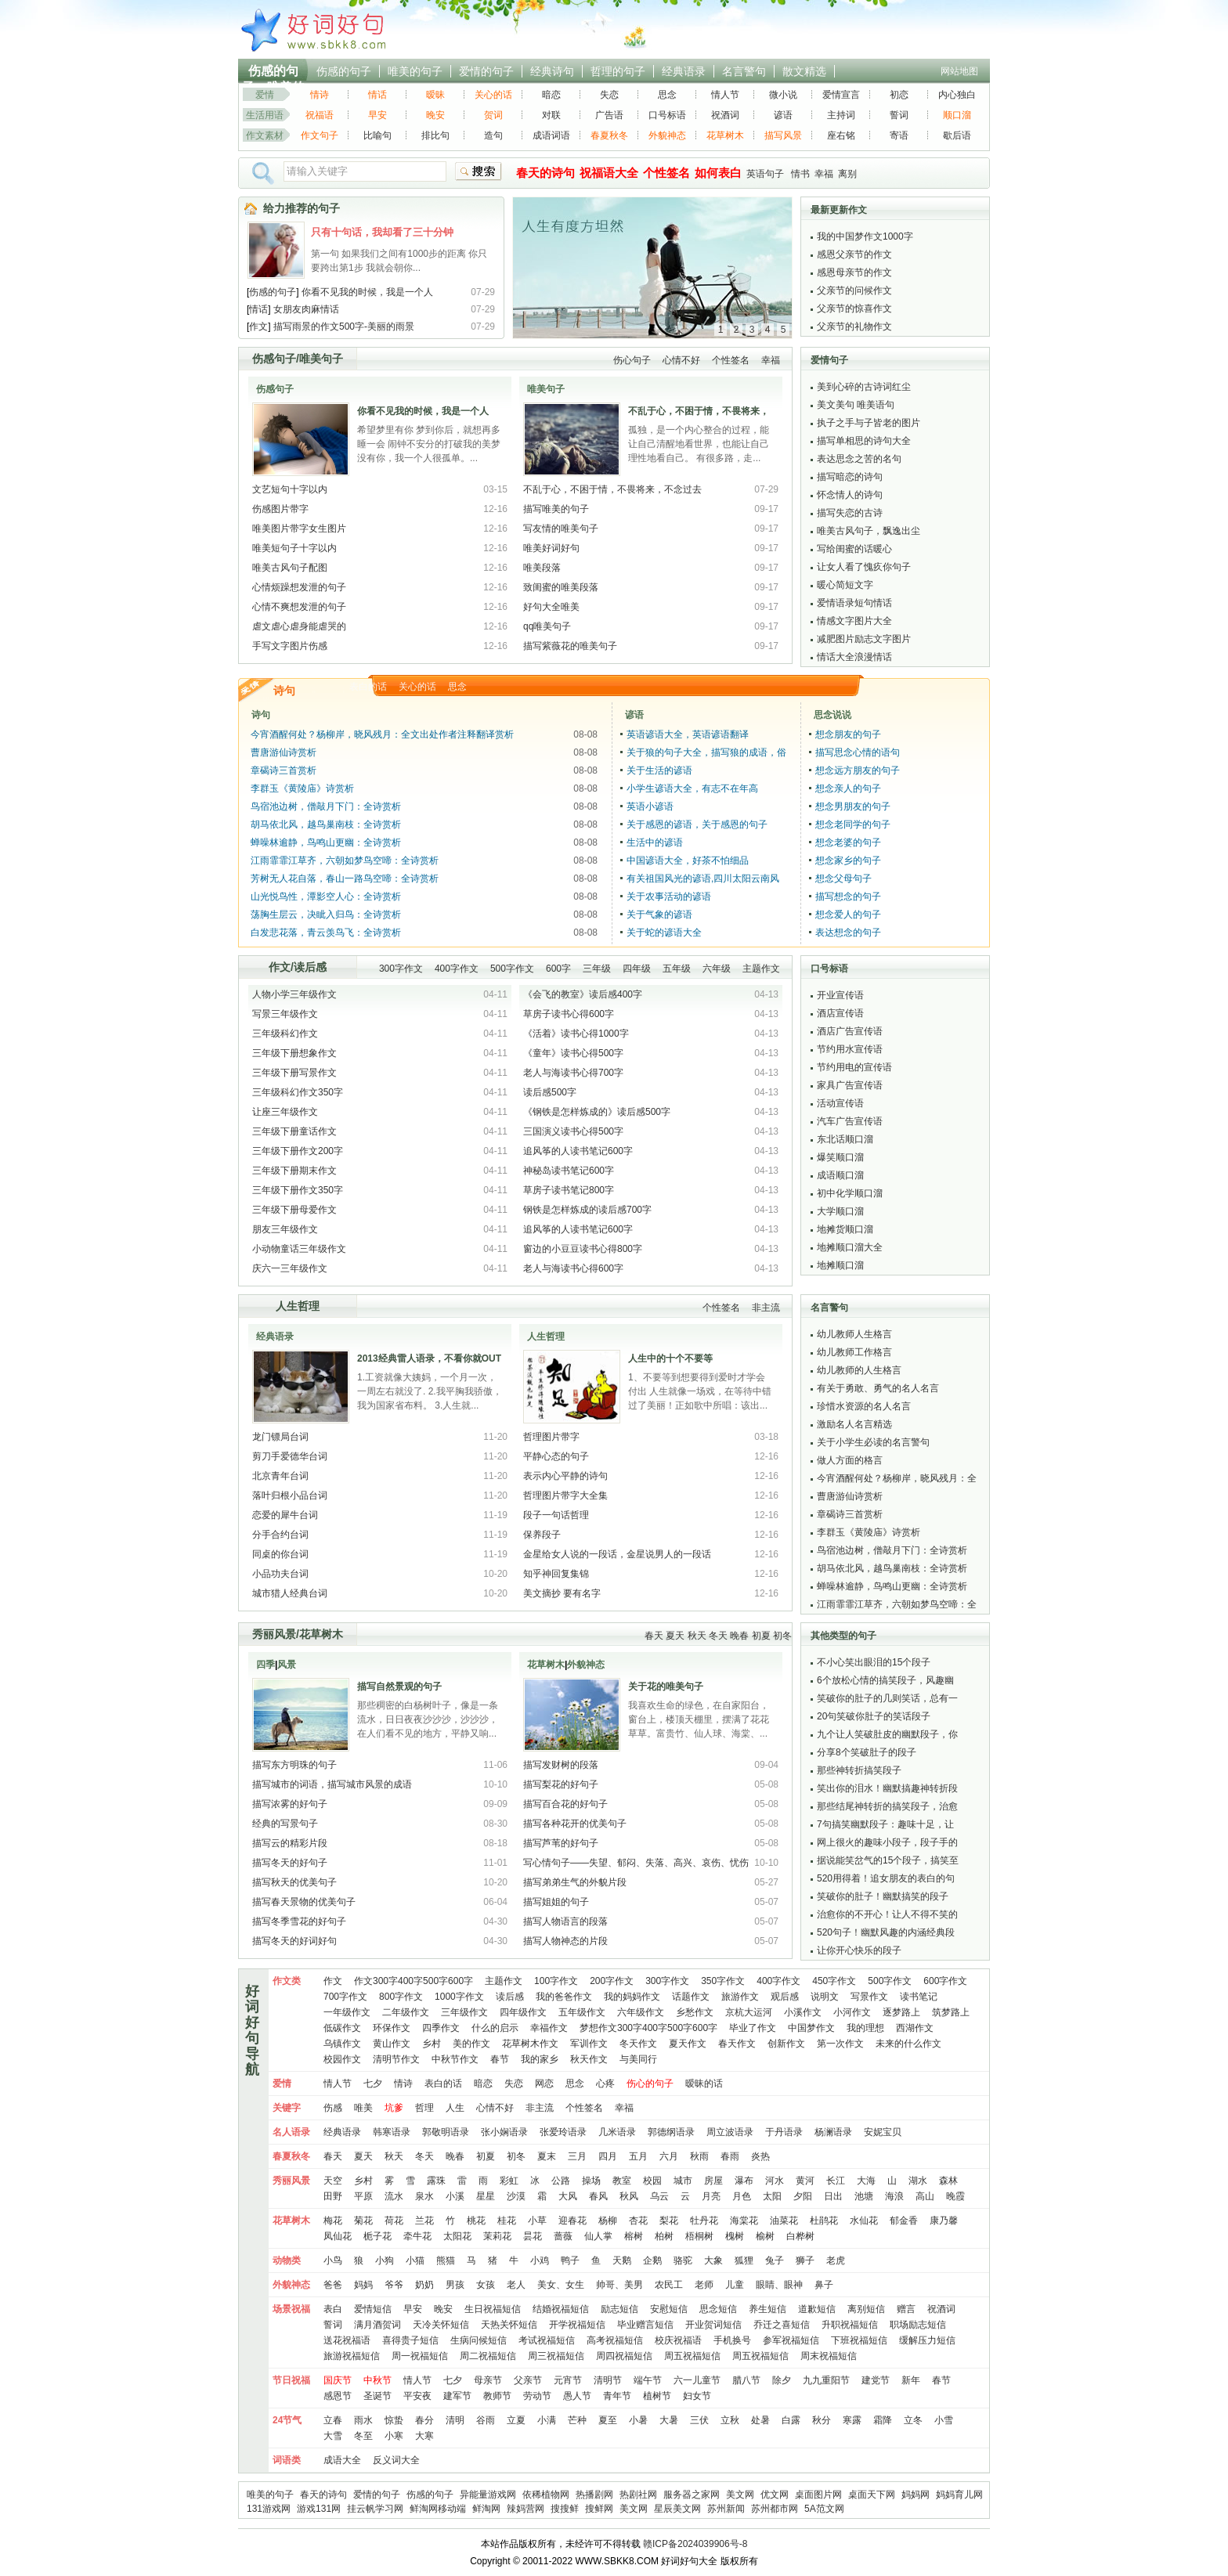  I want to click on 优文网, so click(774, 2494).